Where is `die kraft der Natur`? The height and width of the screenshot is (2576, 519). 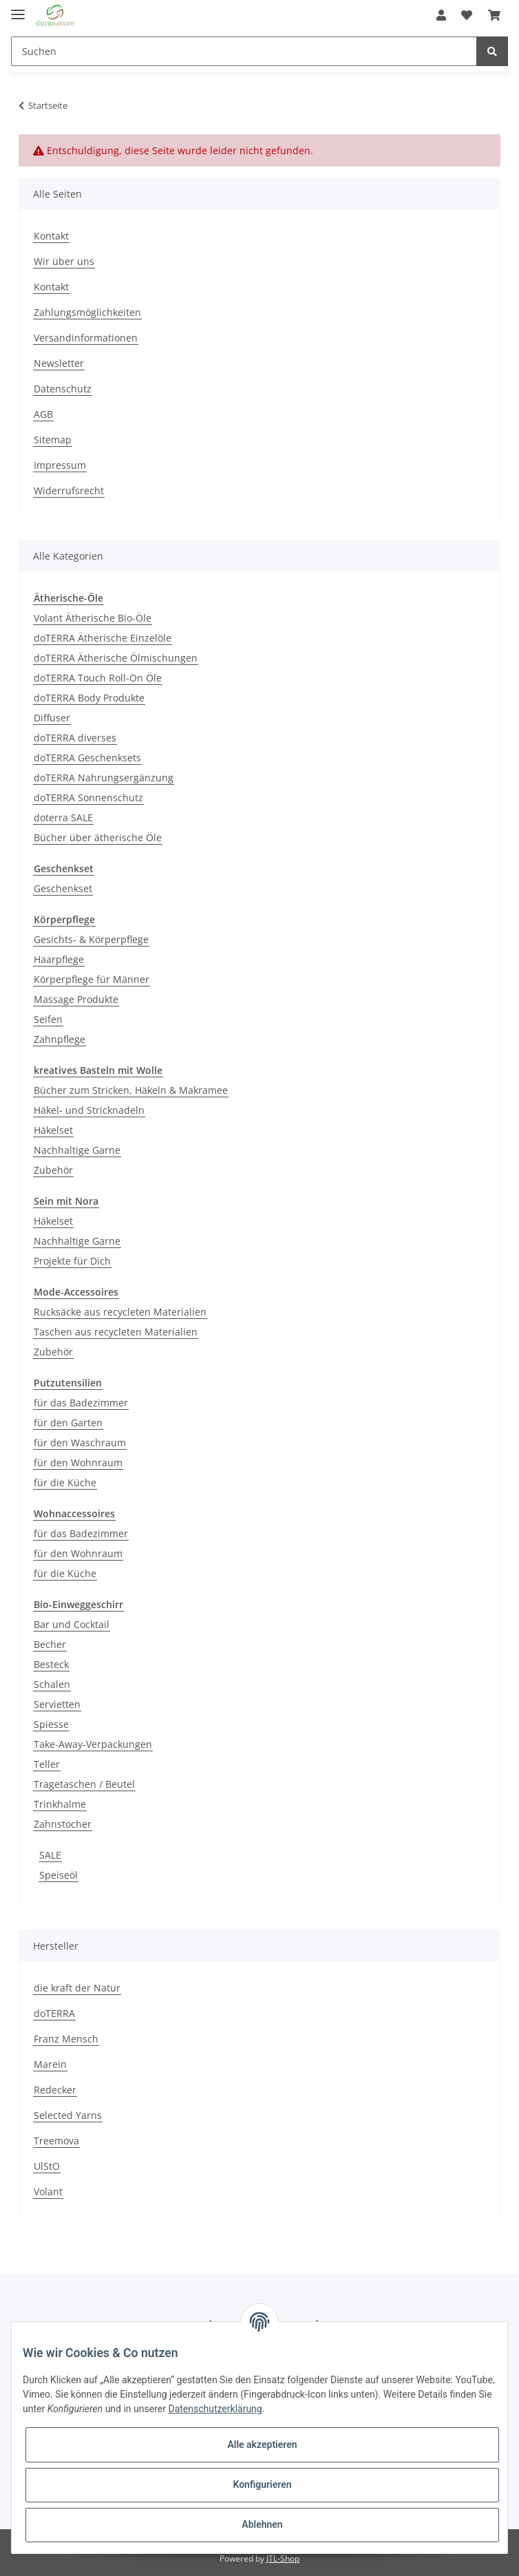 die kraft der Natur is located at coordinates (77, 1987).